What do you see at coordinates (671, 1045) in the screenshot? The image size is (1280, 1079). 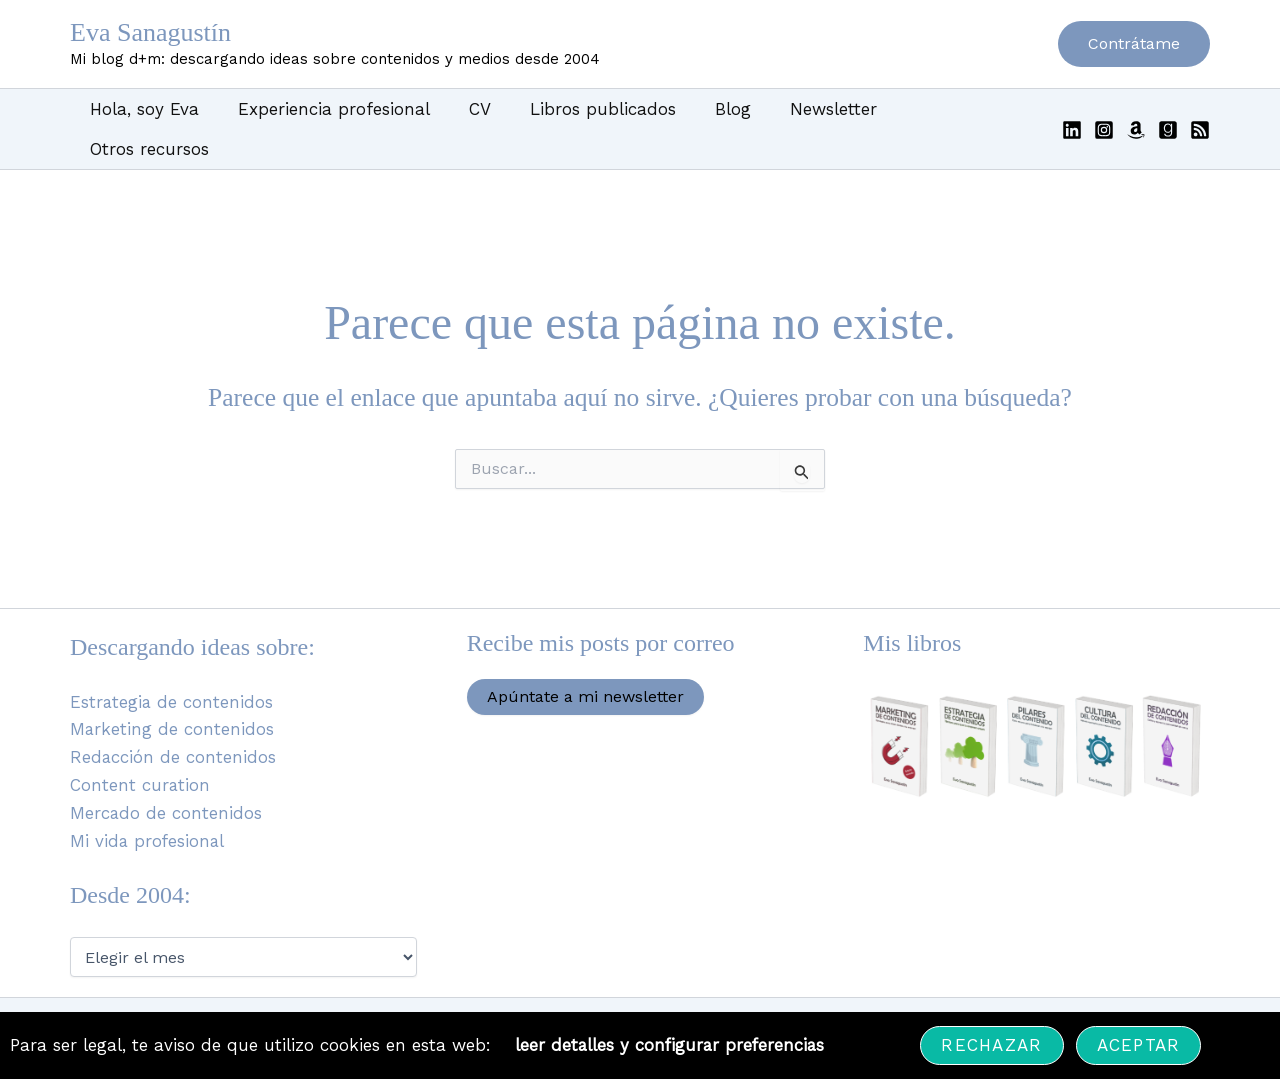 I see `leer detalles y configurar preferencias` at bounding box center [671, 1045].